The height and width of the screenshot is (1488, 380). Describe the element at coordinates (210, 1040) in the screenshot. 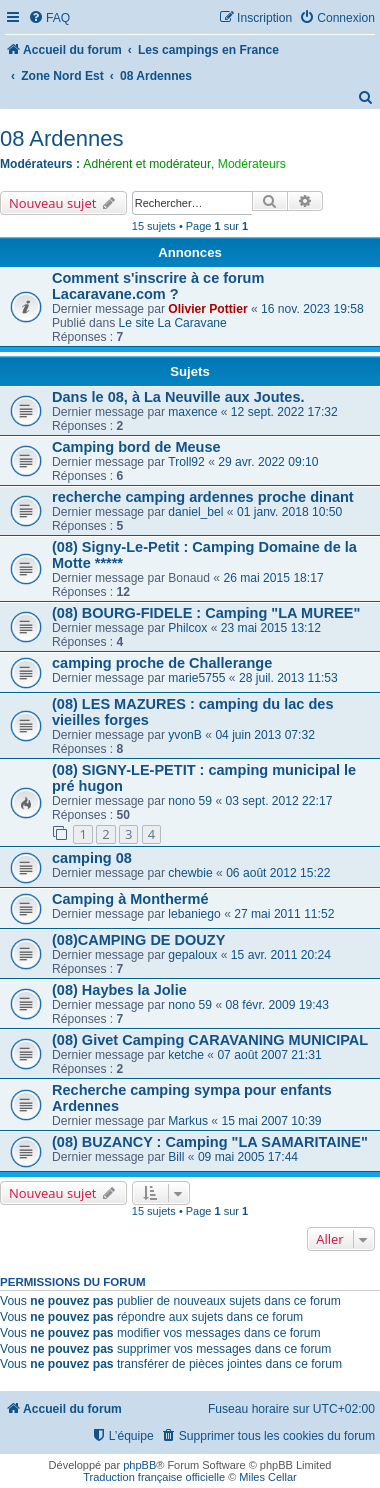

I see `(08) Givet Camping CARAVANING MUNICIPAL` at that location.